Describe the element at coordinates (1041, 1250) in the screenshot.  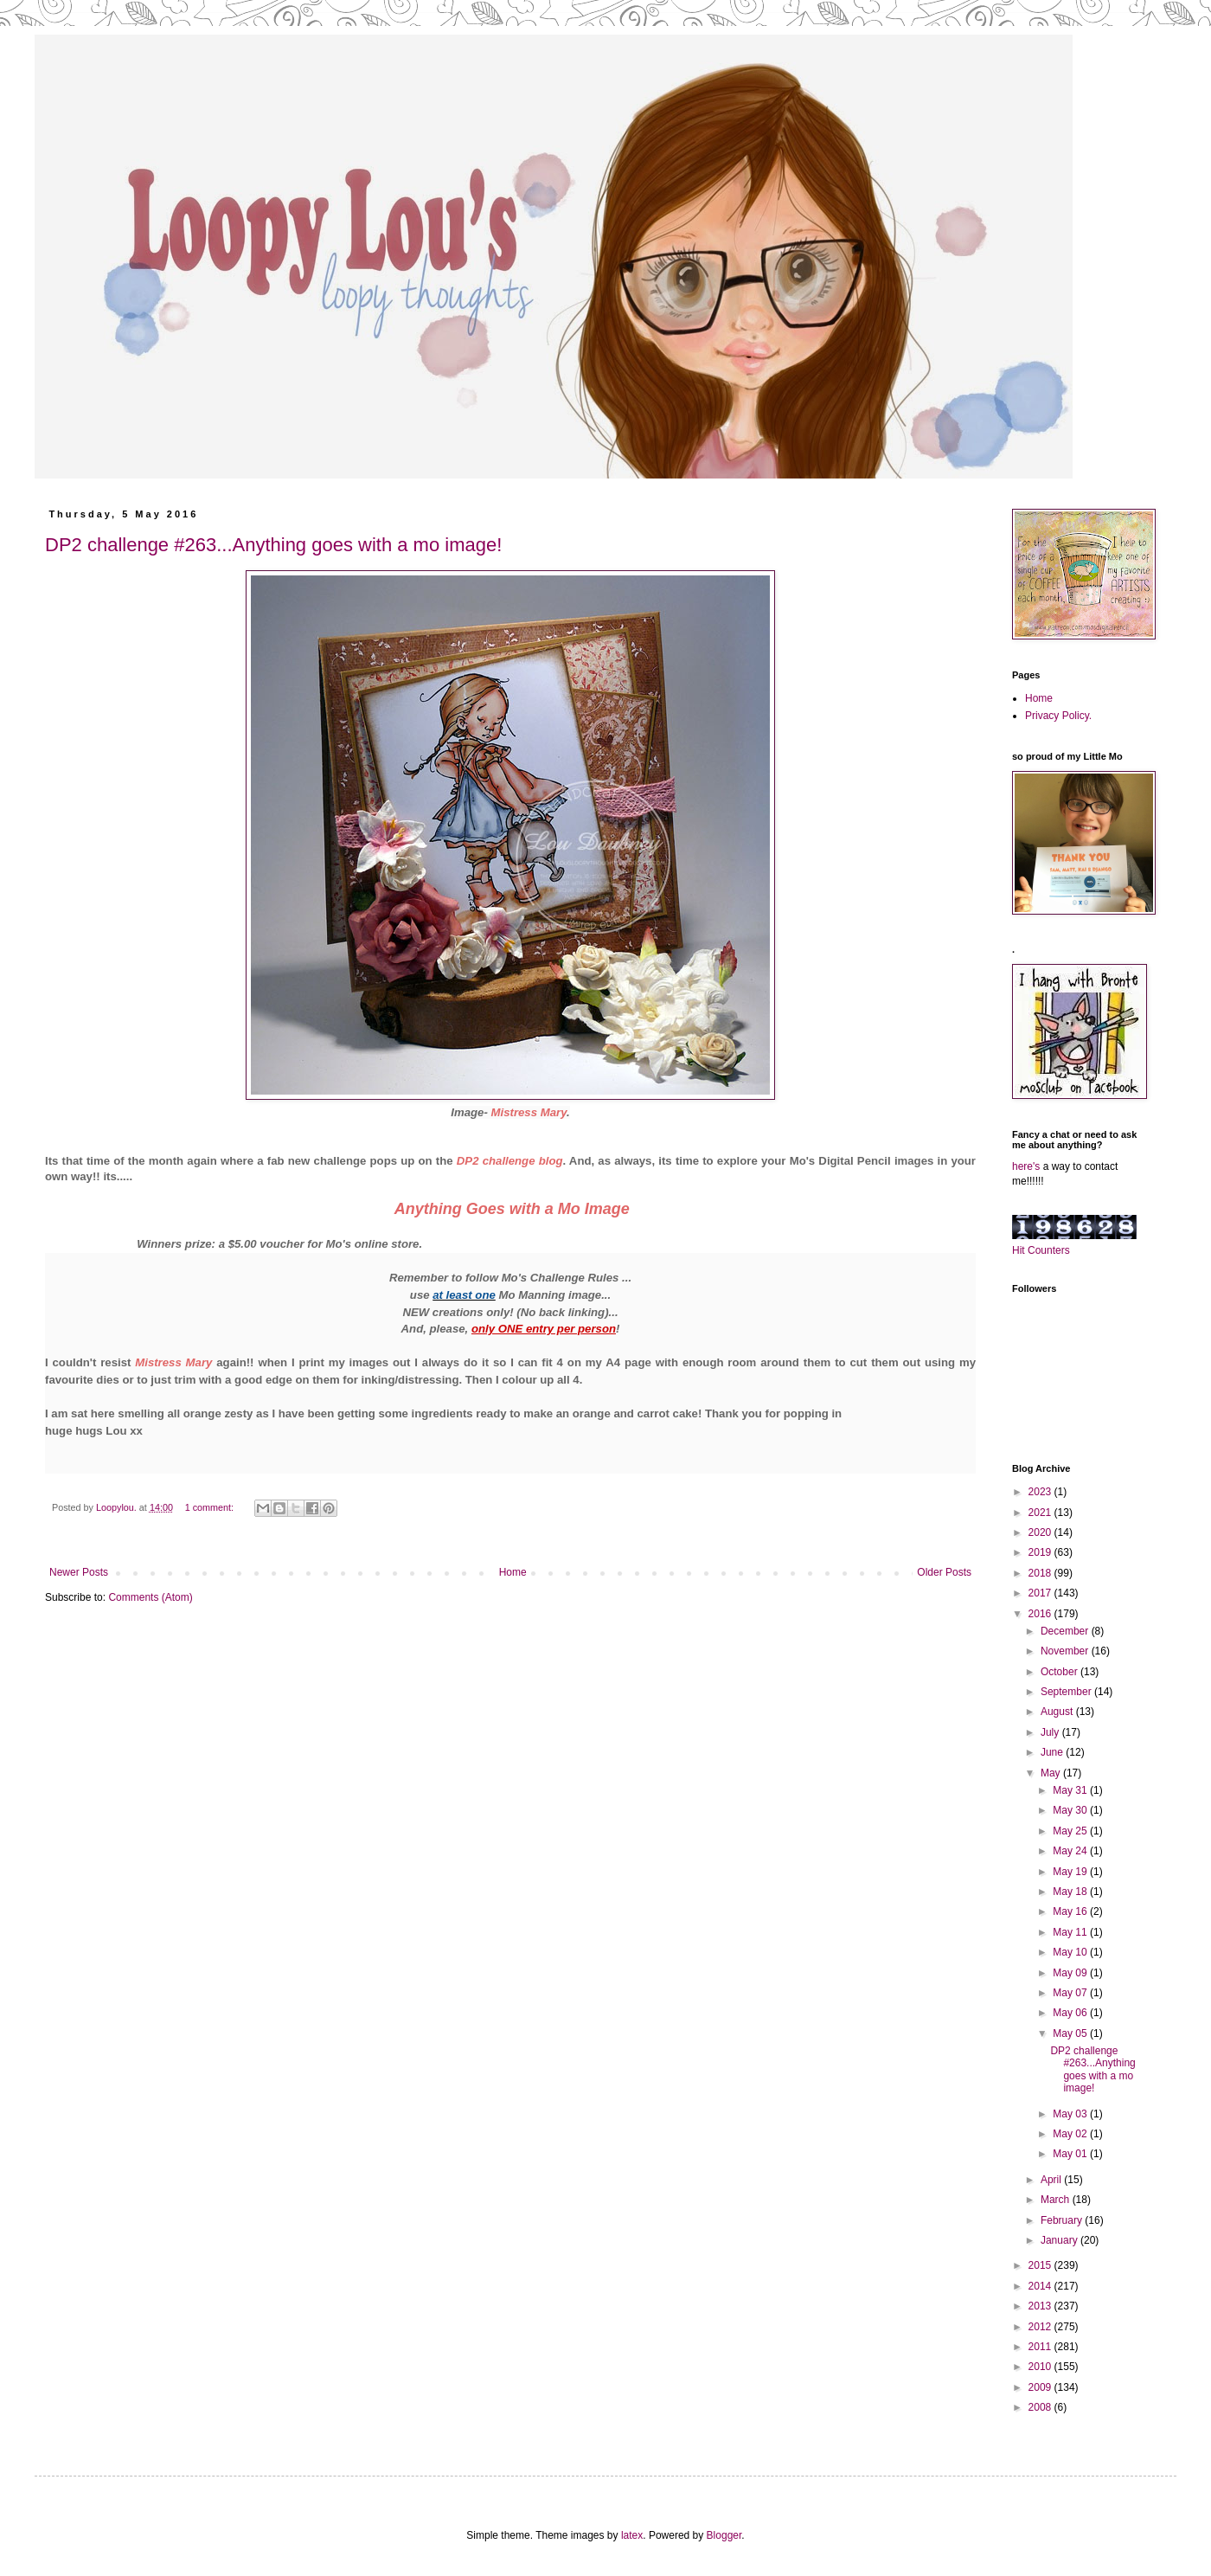
I see `Hit Counters` at that location.